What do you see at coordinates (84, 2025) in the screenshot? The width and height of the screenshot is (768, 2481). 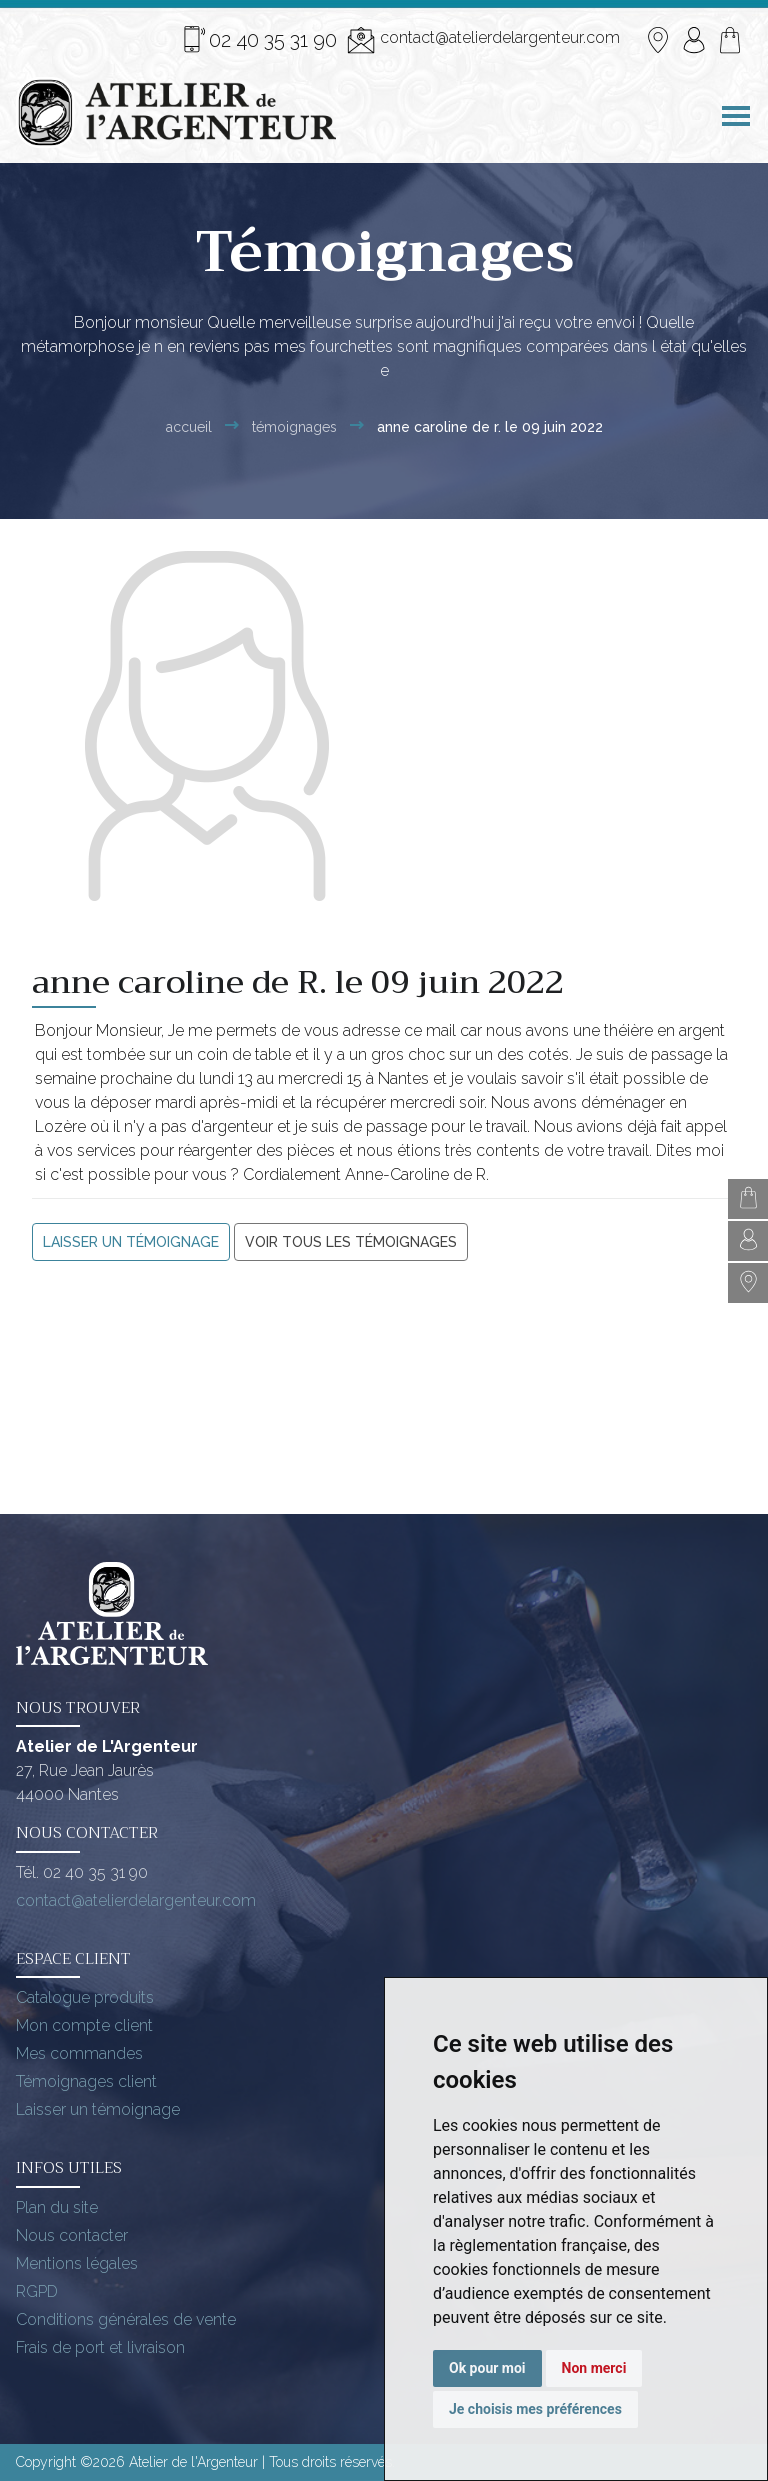 I see `Mon compte client` at bounding box center [84, 2025].